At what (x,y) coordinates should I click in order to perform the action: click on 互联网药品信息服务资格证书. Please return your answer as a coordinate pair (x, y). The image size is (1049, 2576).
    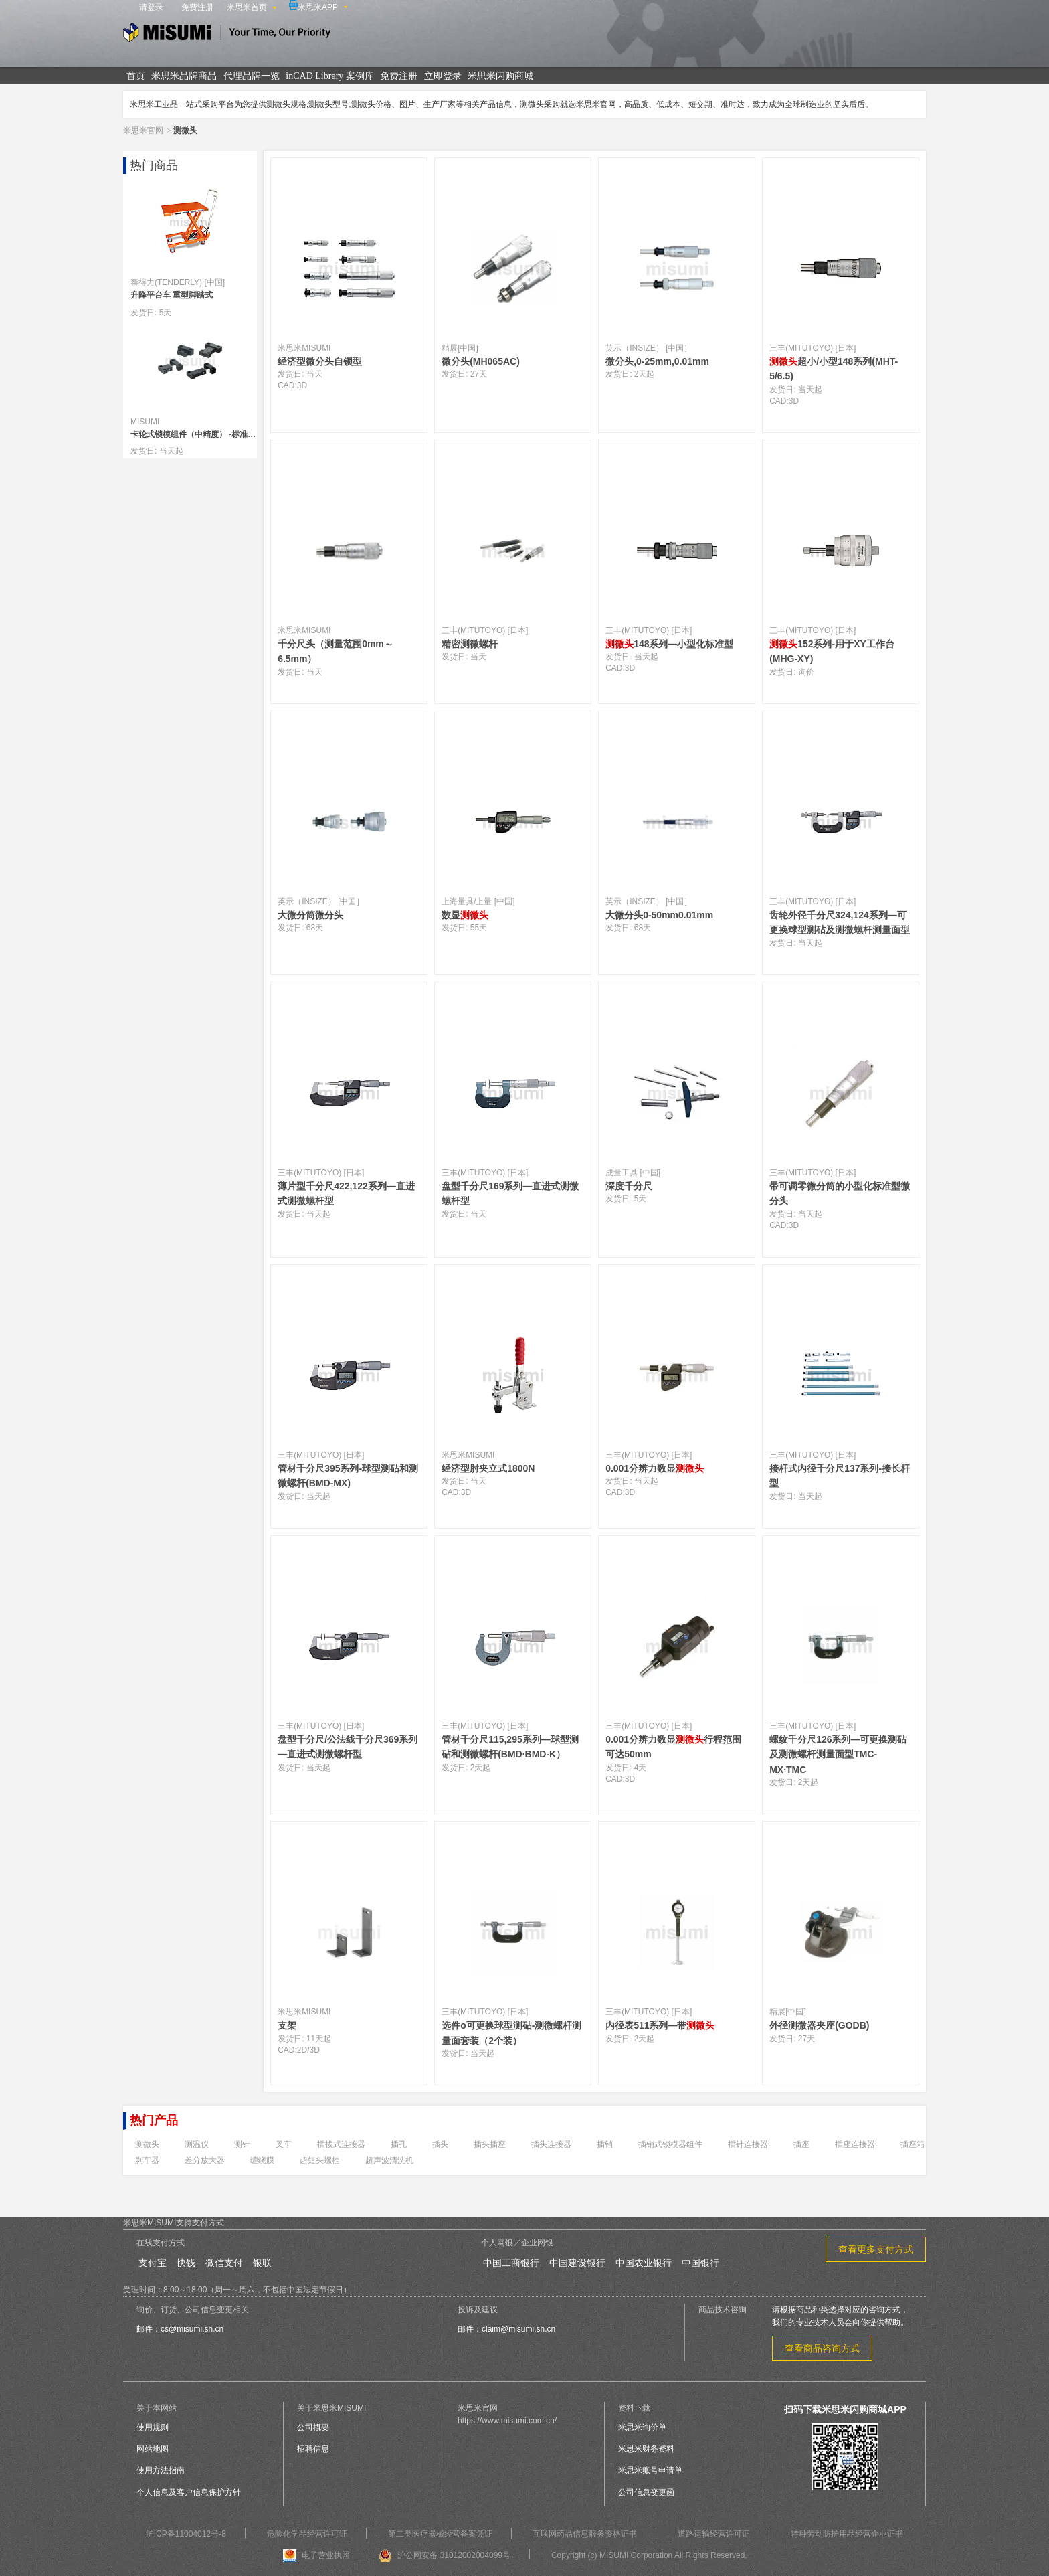
    Looking at the image, I should click on (585, 2534).